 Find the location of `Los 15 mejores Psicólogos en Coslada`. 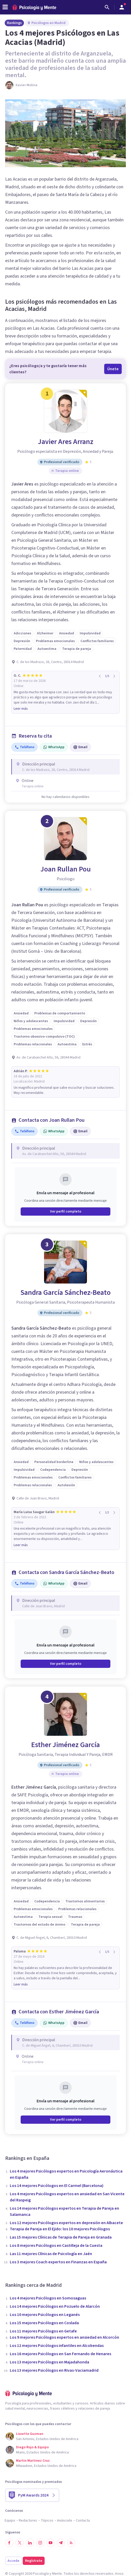

Los 15 mejores Psicólogos en Coslada is located at coordinates (44, 2323).